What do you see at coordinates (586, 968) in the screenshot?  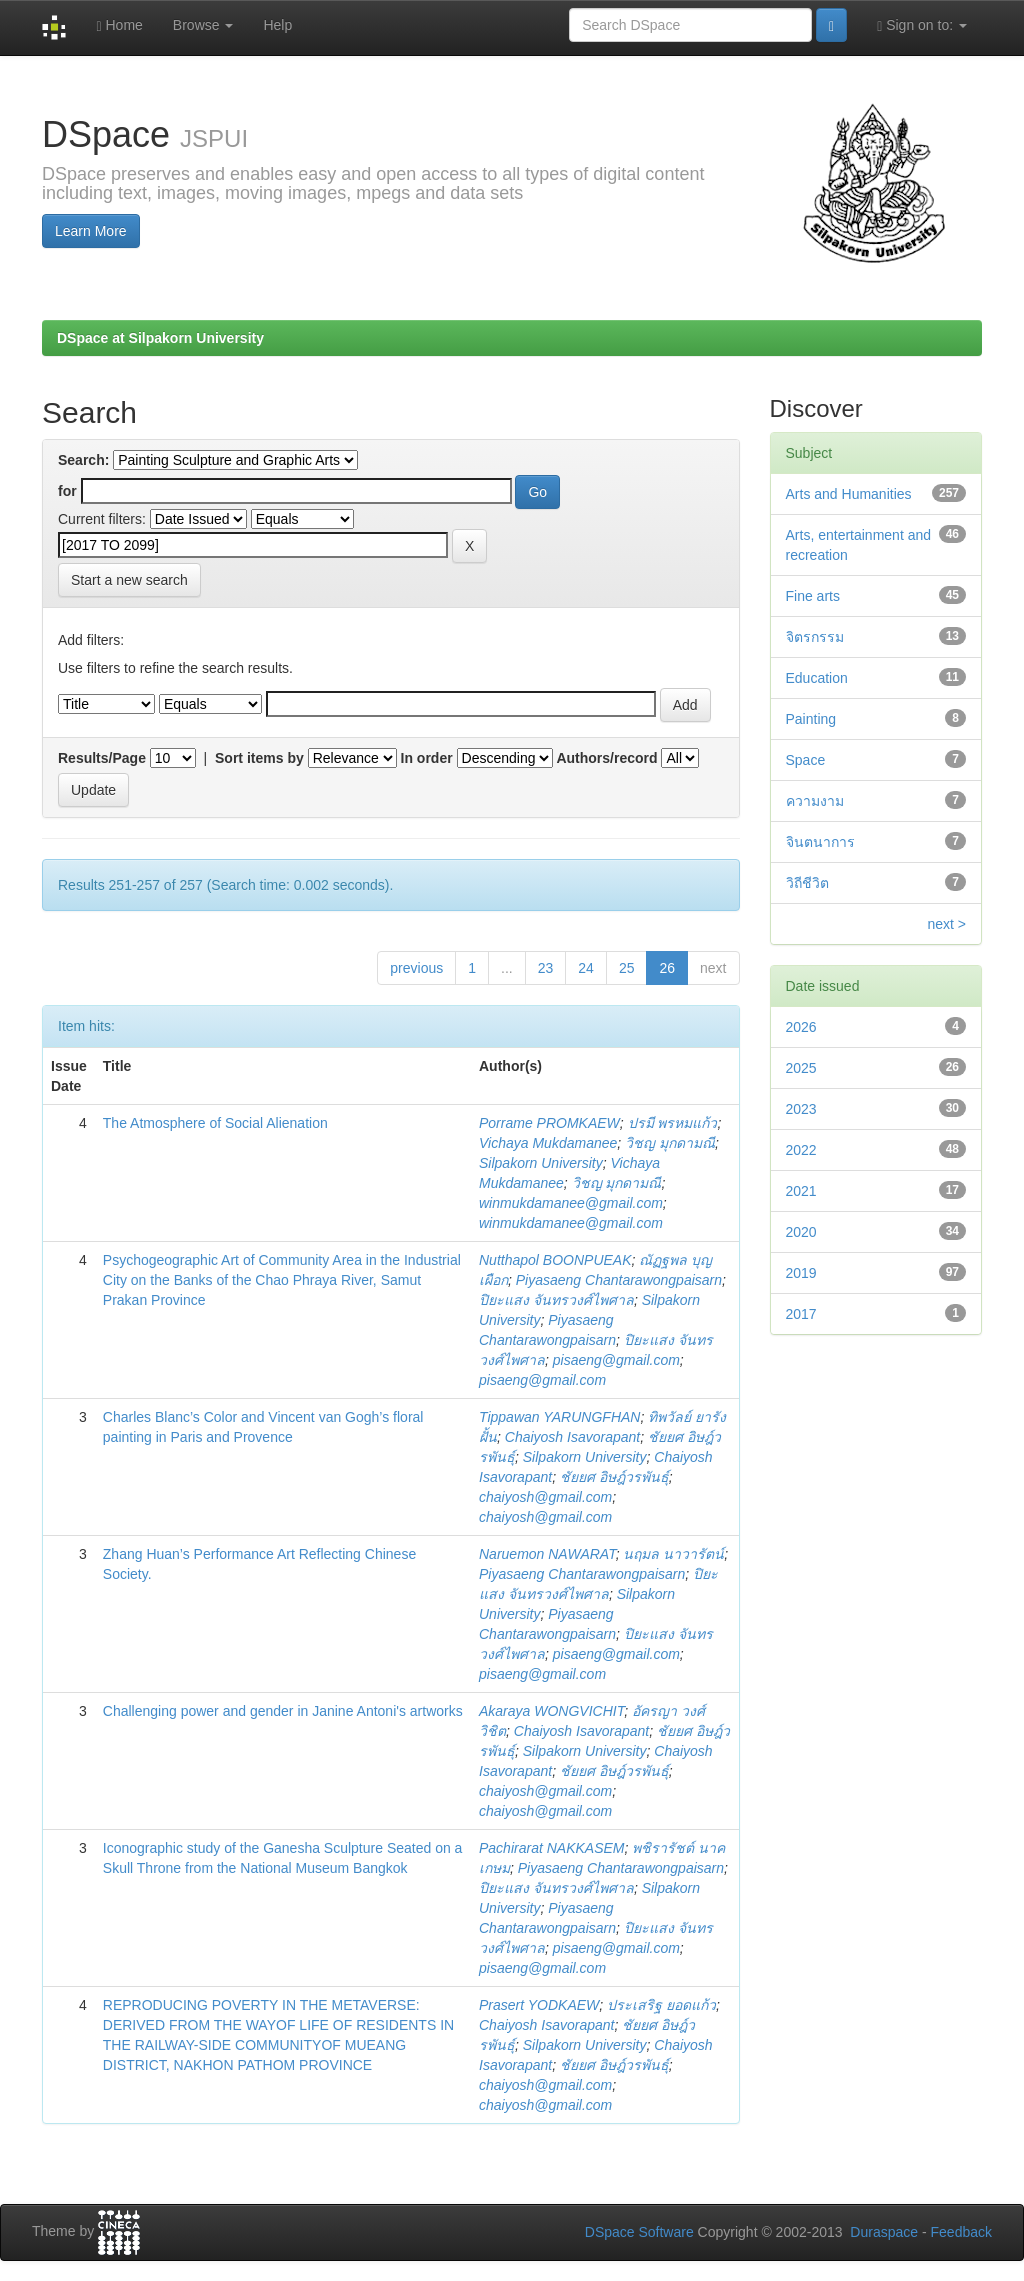 I see `24` at bounding box center [586, 968].